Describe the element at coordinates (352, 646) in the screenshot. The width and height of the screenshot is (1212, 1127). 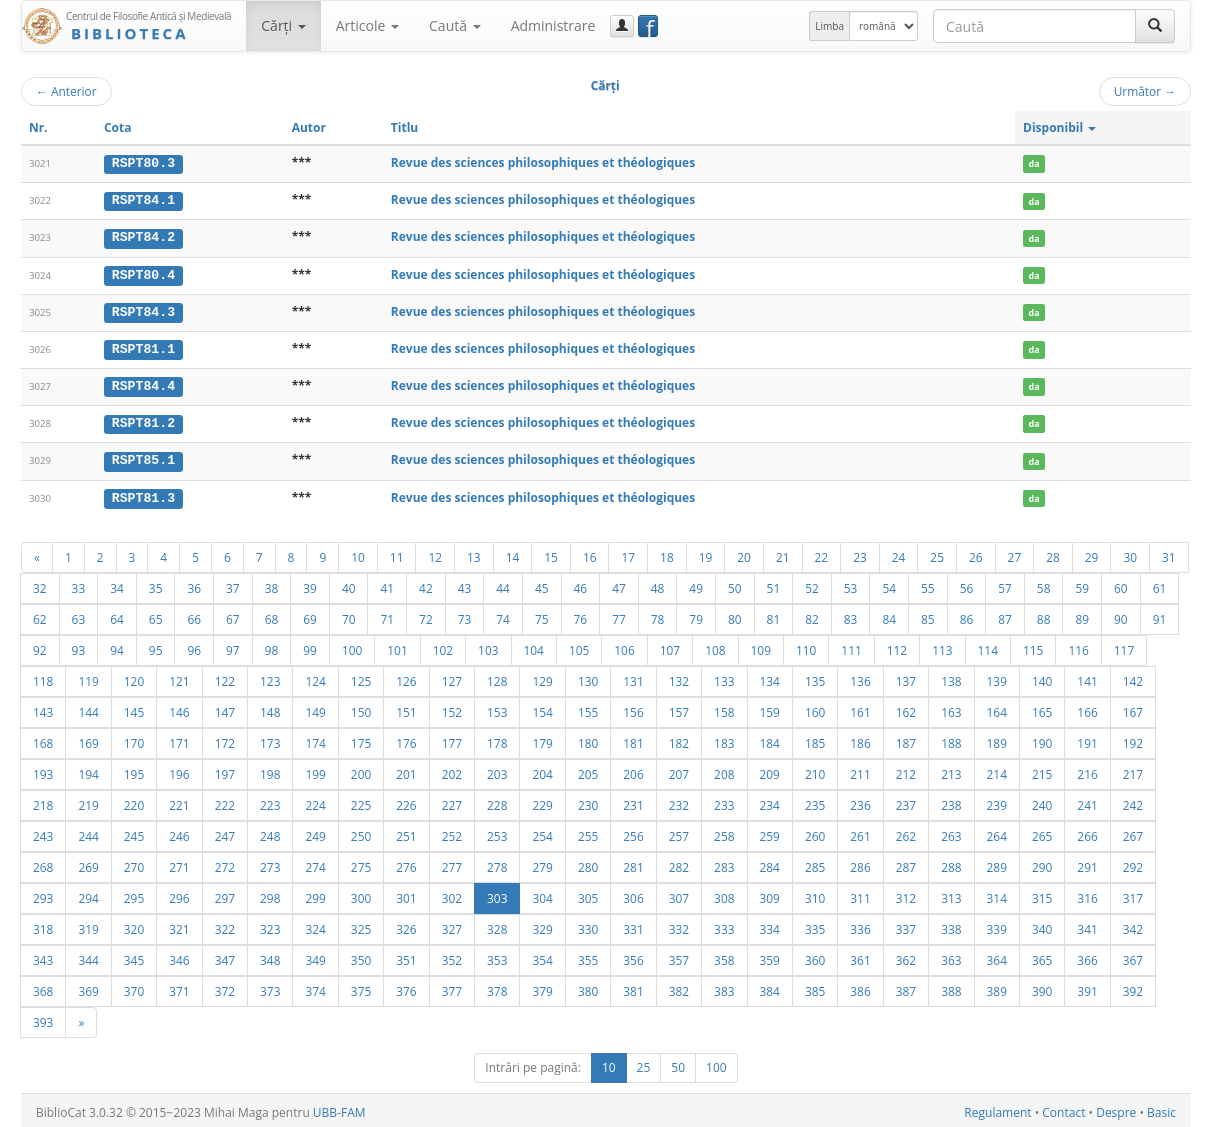
I see `100` at that location.